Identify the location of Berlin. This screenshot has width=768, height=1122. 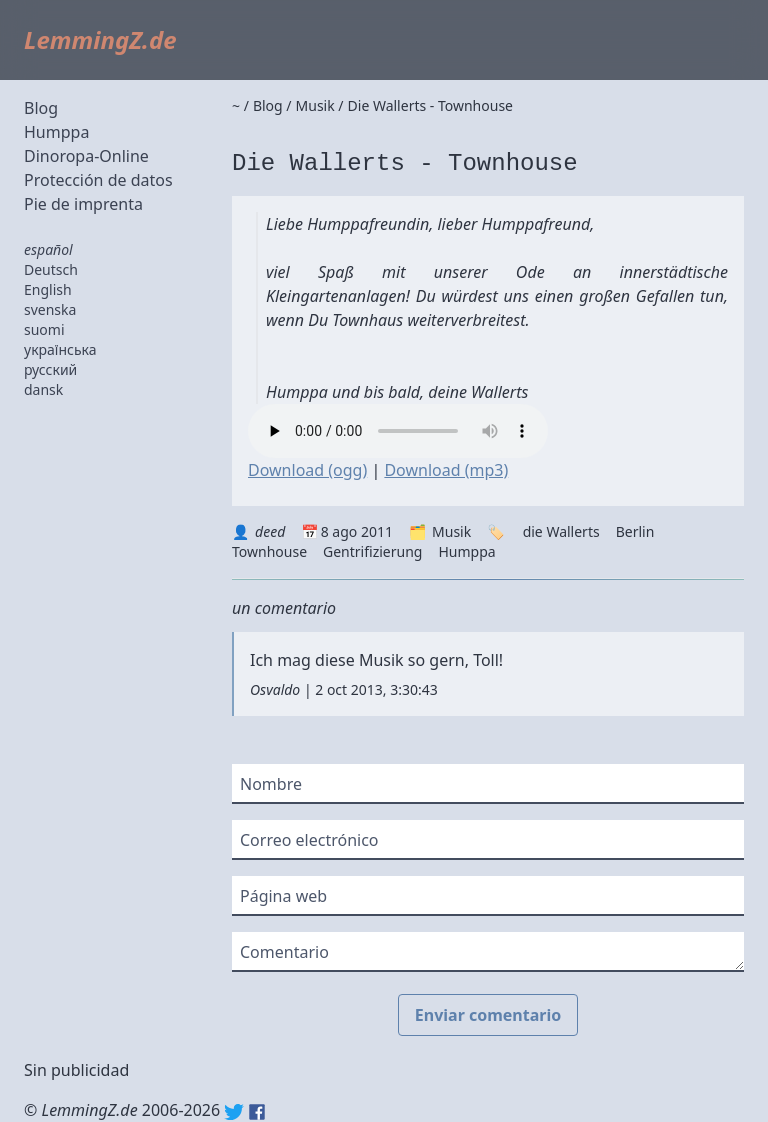
(635, 531).